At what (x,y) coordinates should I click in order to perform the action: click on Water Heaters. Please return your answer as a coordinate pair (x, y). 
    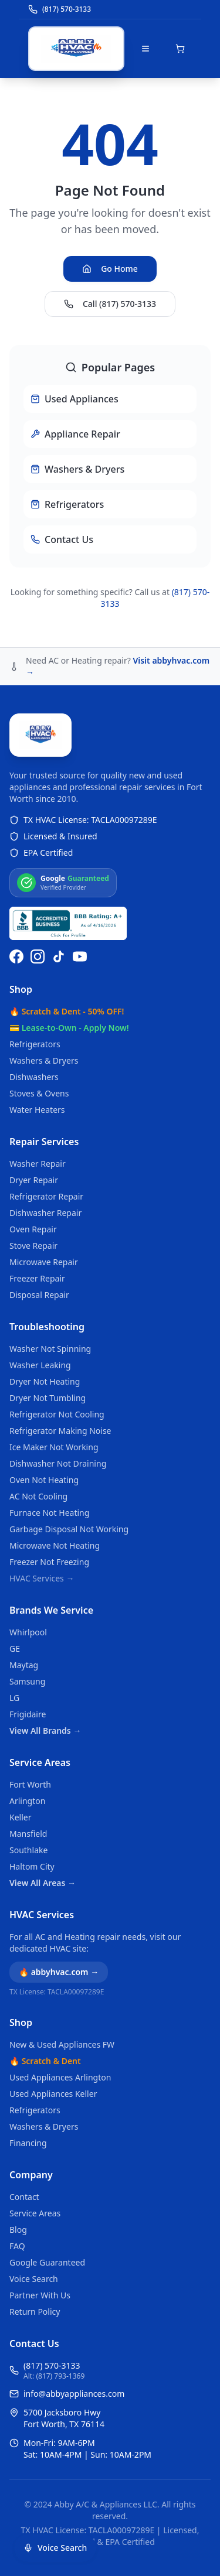
    Looking at the image, I should click on (37, 1109).